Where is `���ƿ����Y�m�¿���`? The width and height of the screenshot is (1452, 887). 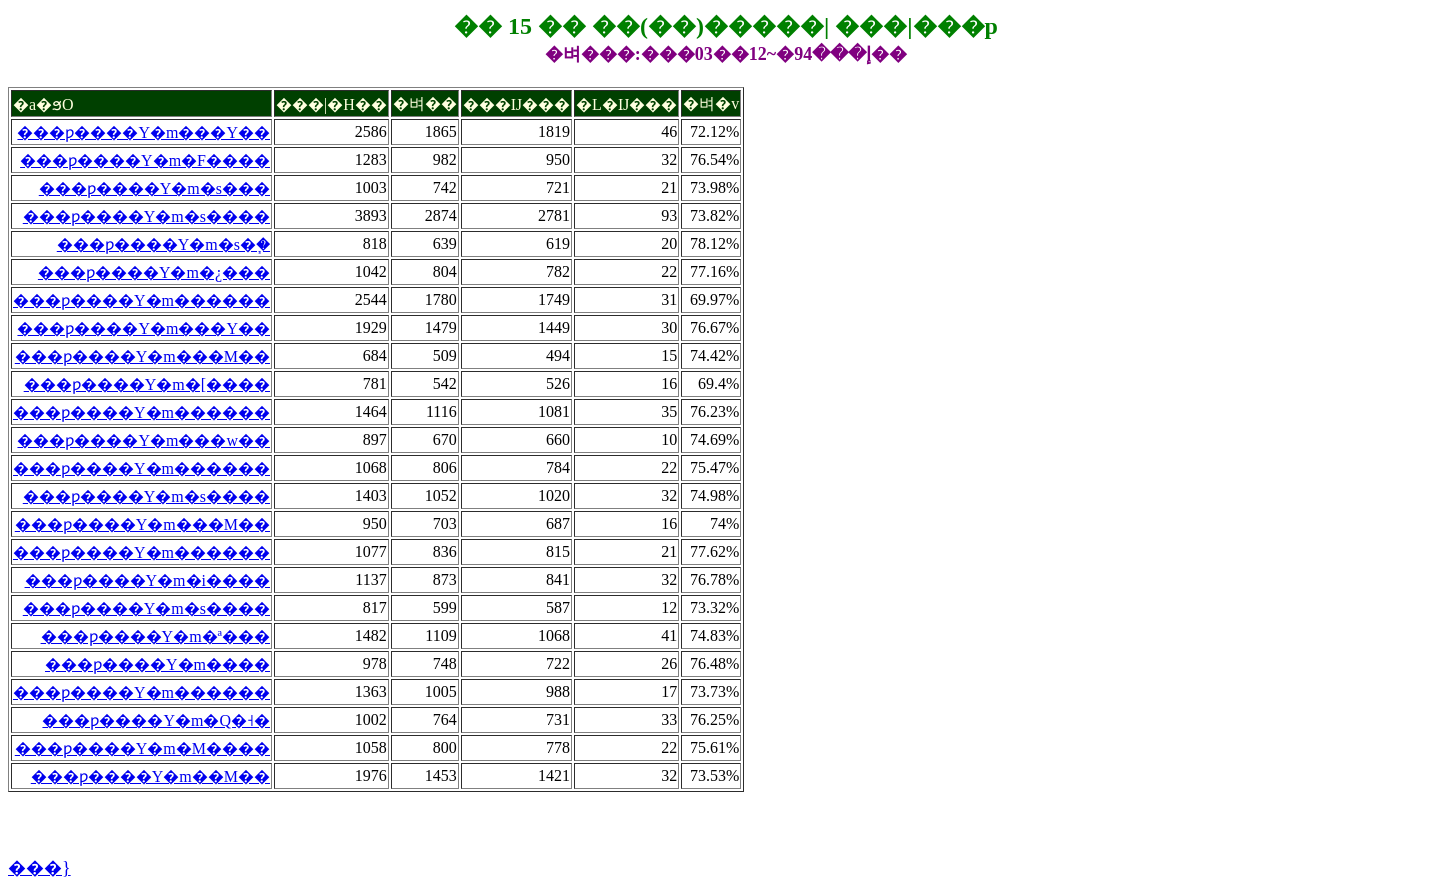 ���ƿ����Y�m�¿��� is located at coordinates (154, 272).